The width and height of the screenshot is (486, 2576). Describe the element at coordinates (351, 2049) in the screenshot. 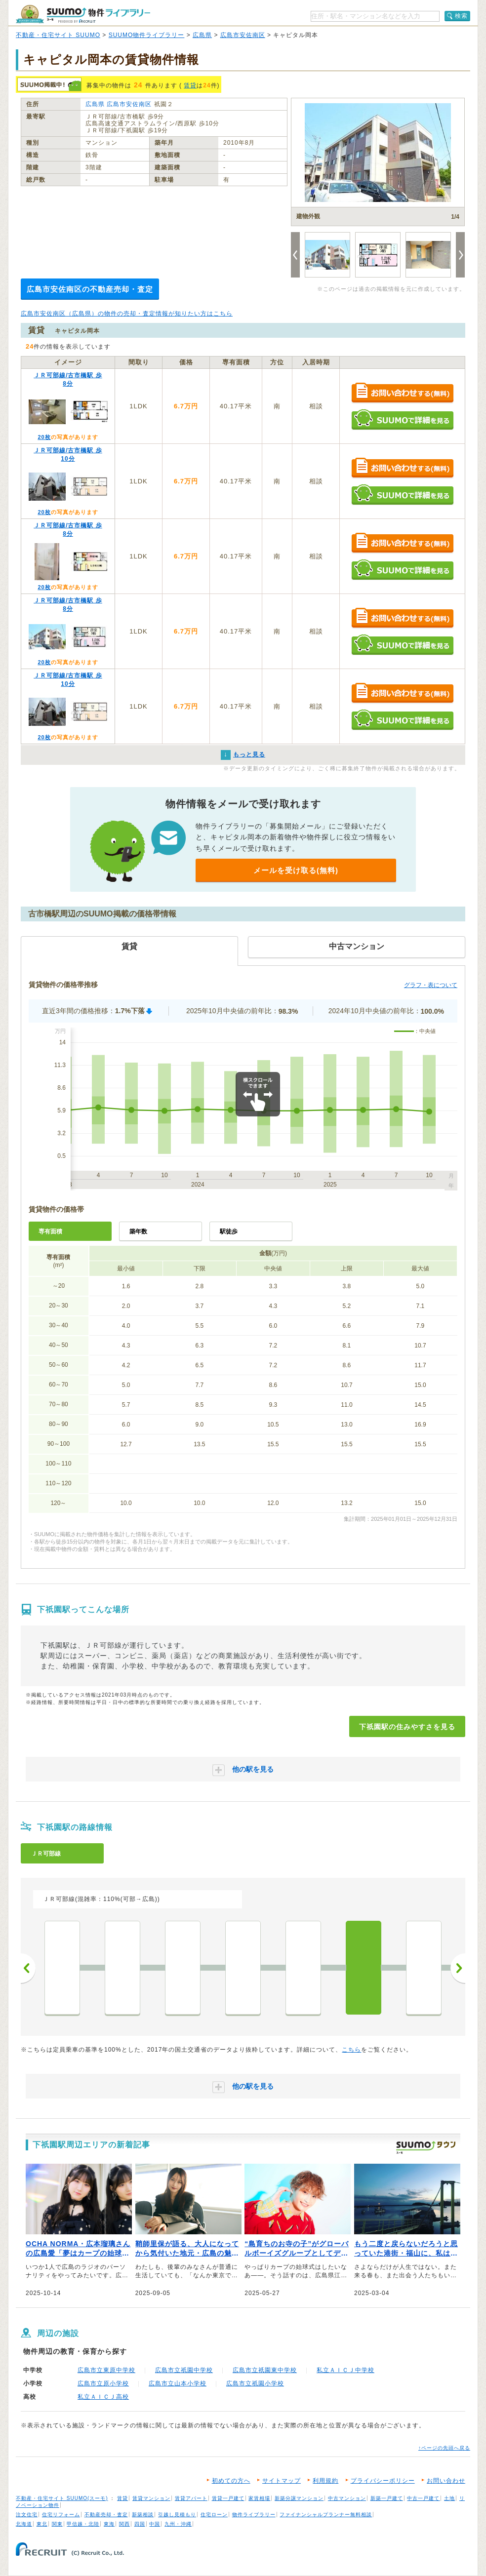

I see `こちら` at that location.